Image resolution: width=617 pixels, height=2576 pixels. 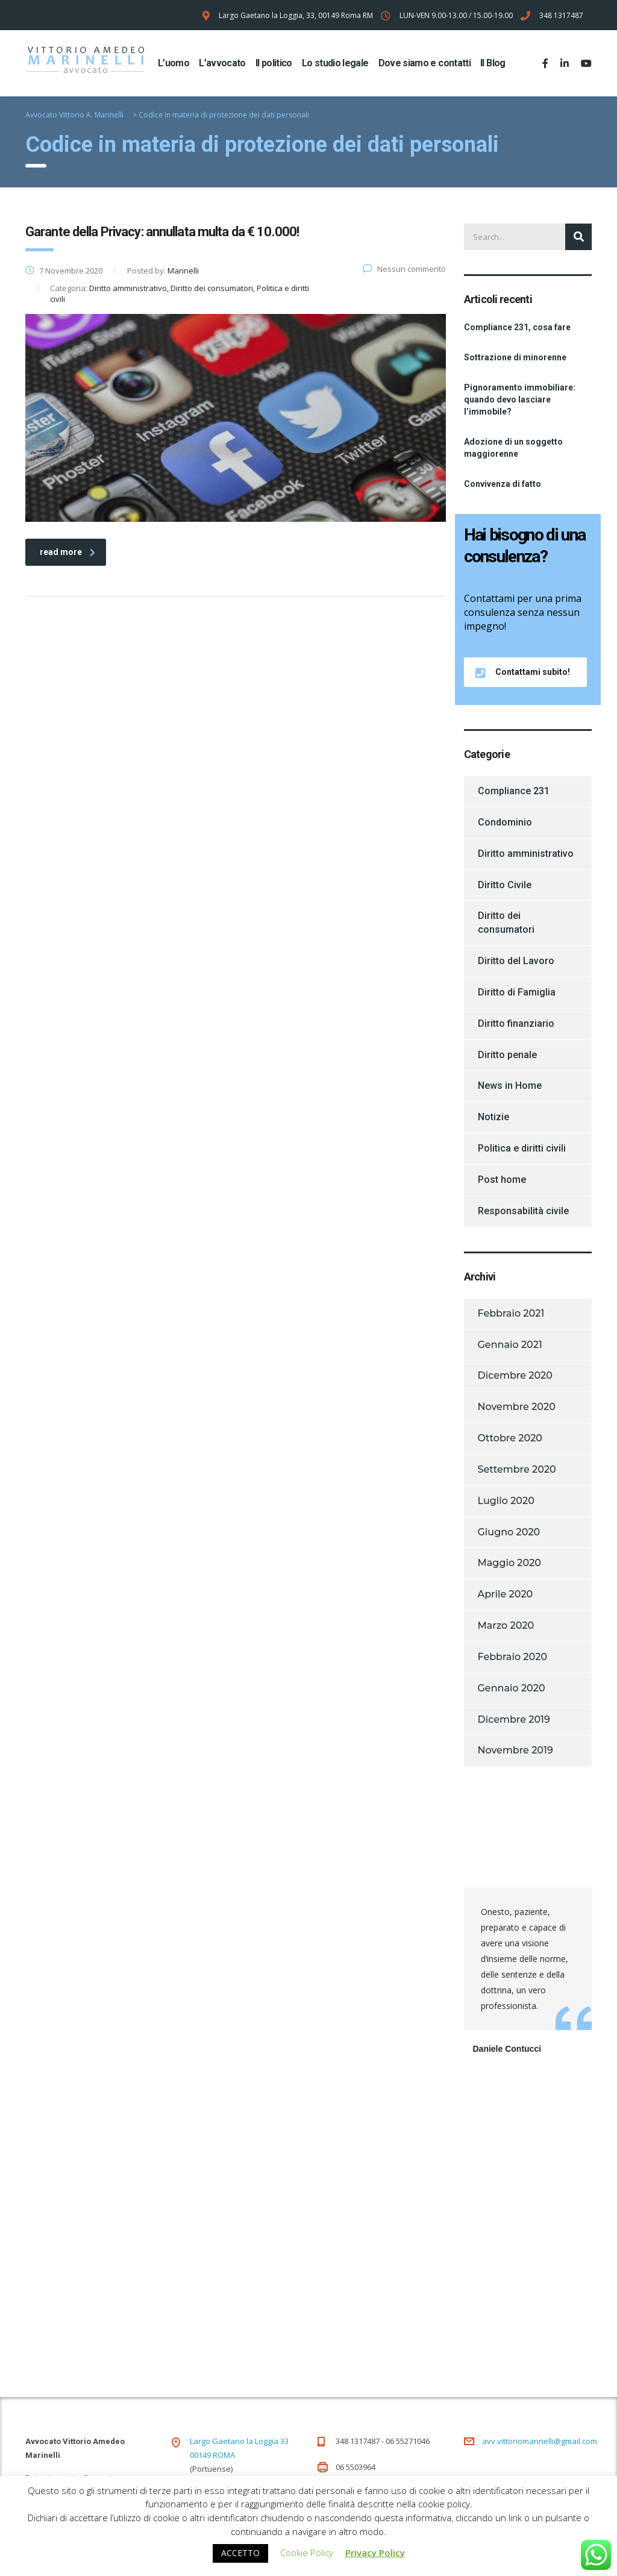 I want to click on Contattami subito!, so click(x=522, y=672).